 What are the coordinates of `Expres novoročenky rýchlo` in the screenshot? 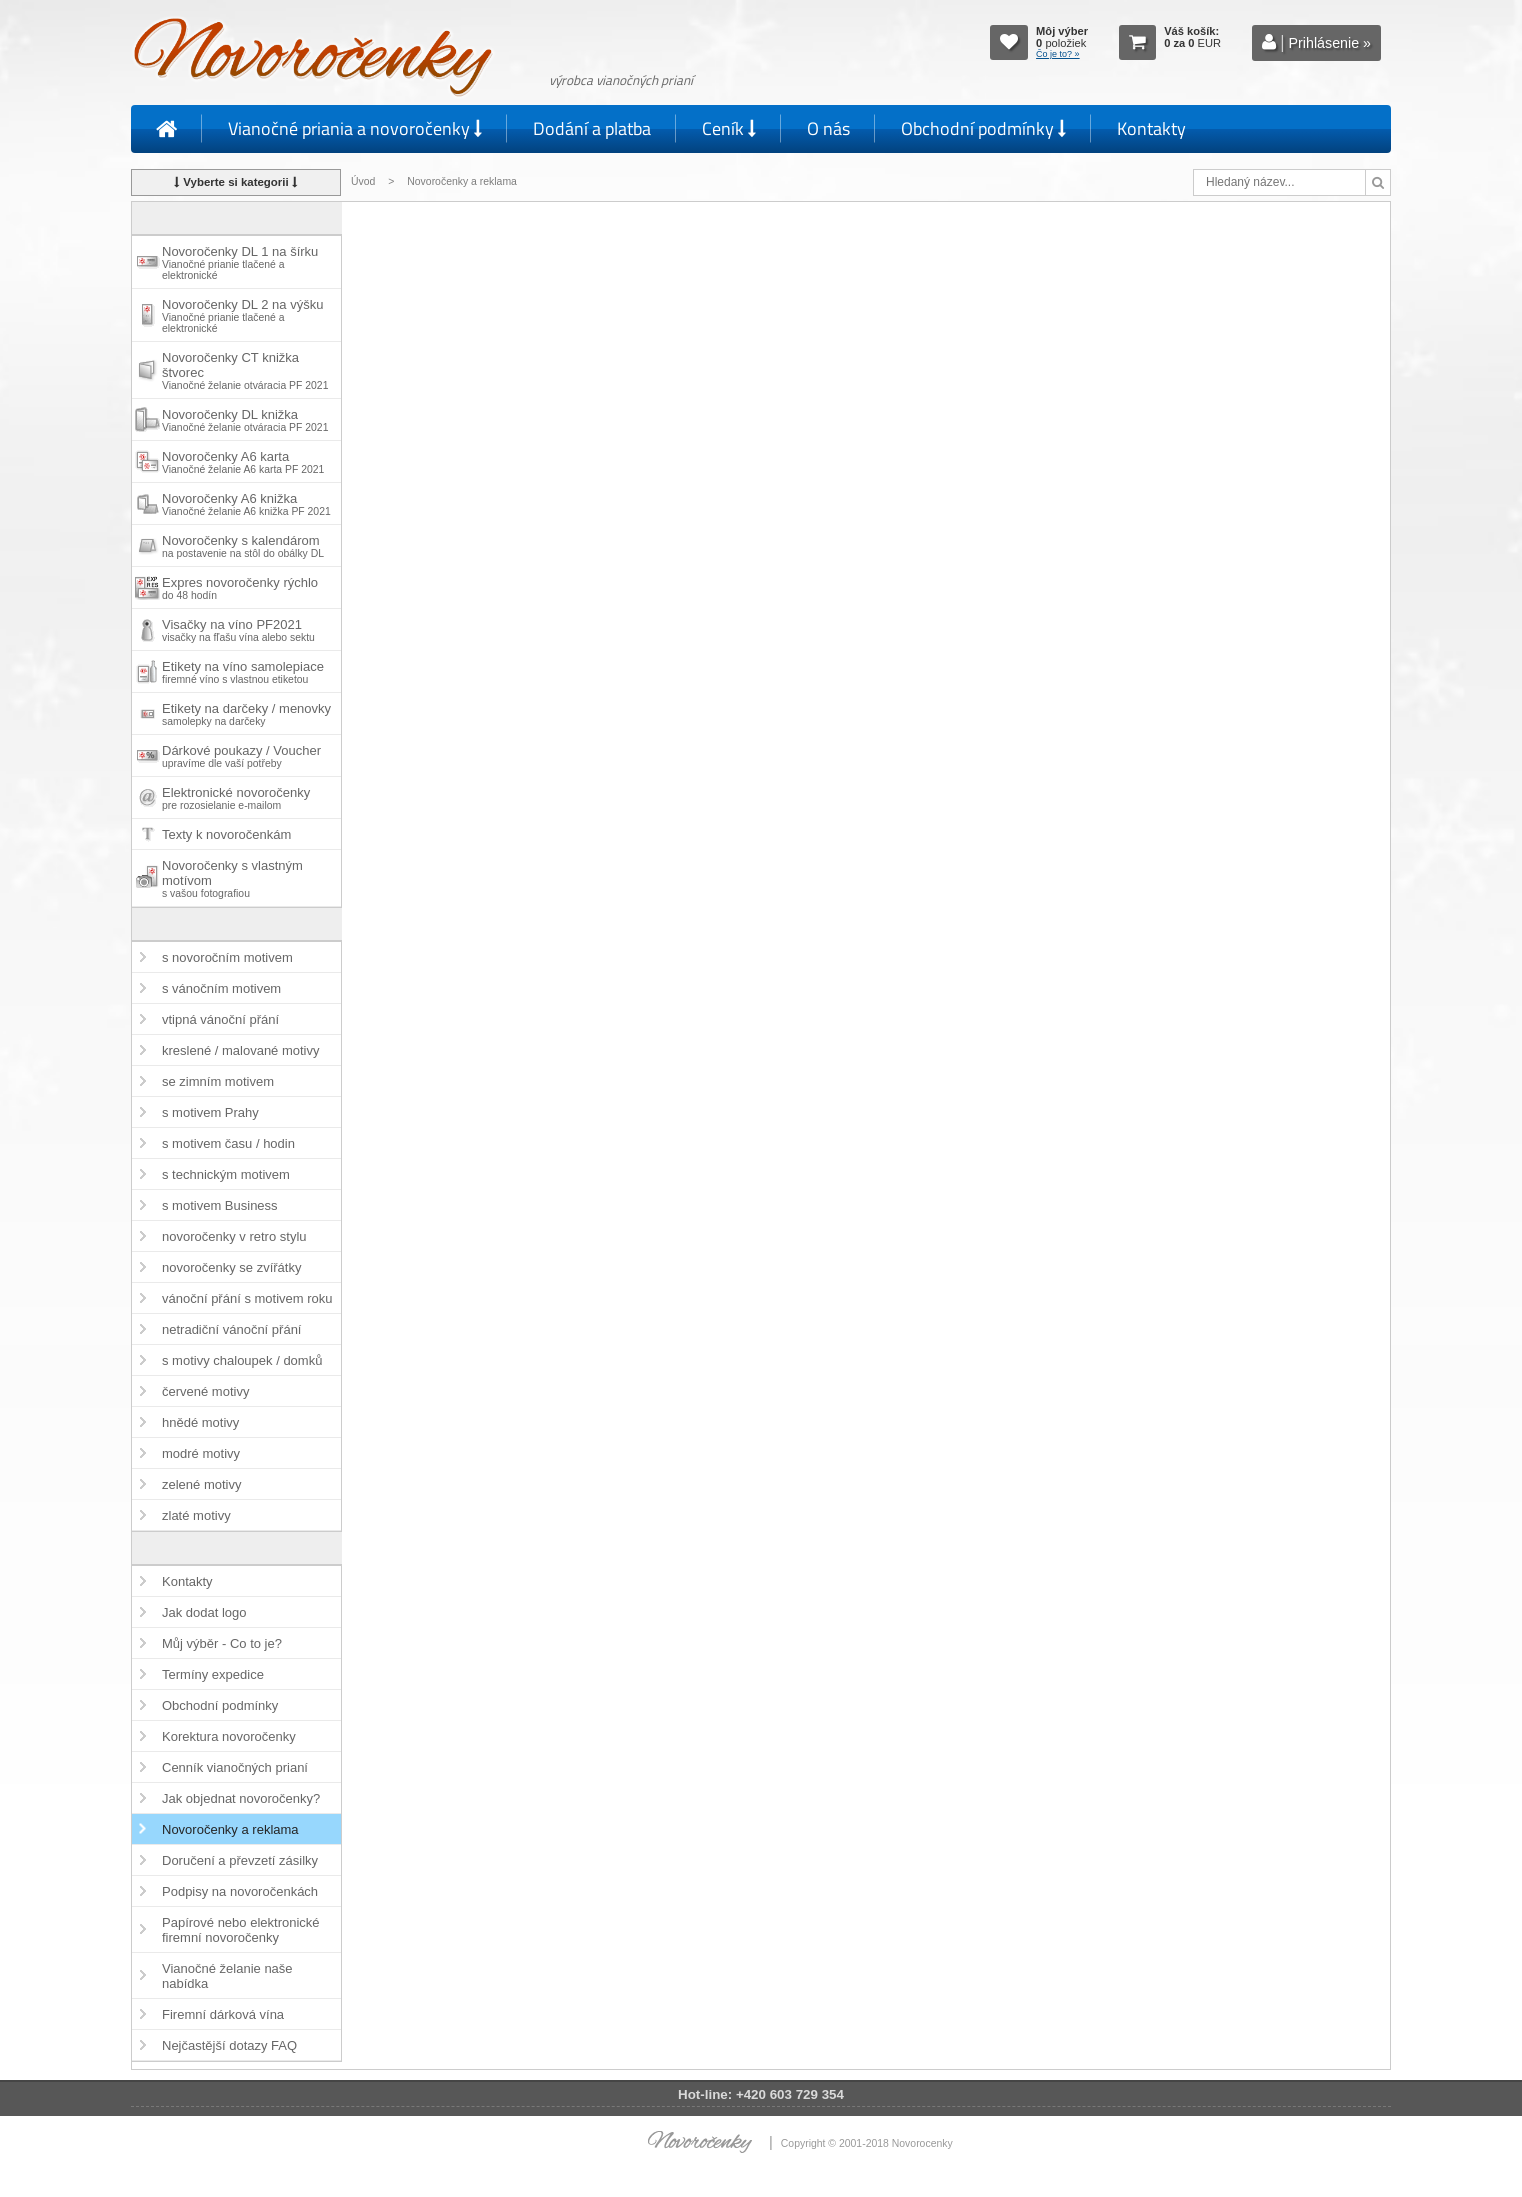 It's located at (240, 588).